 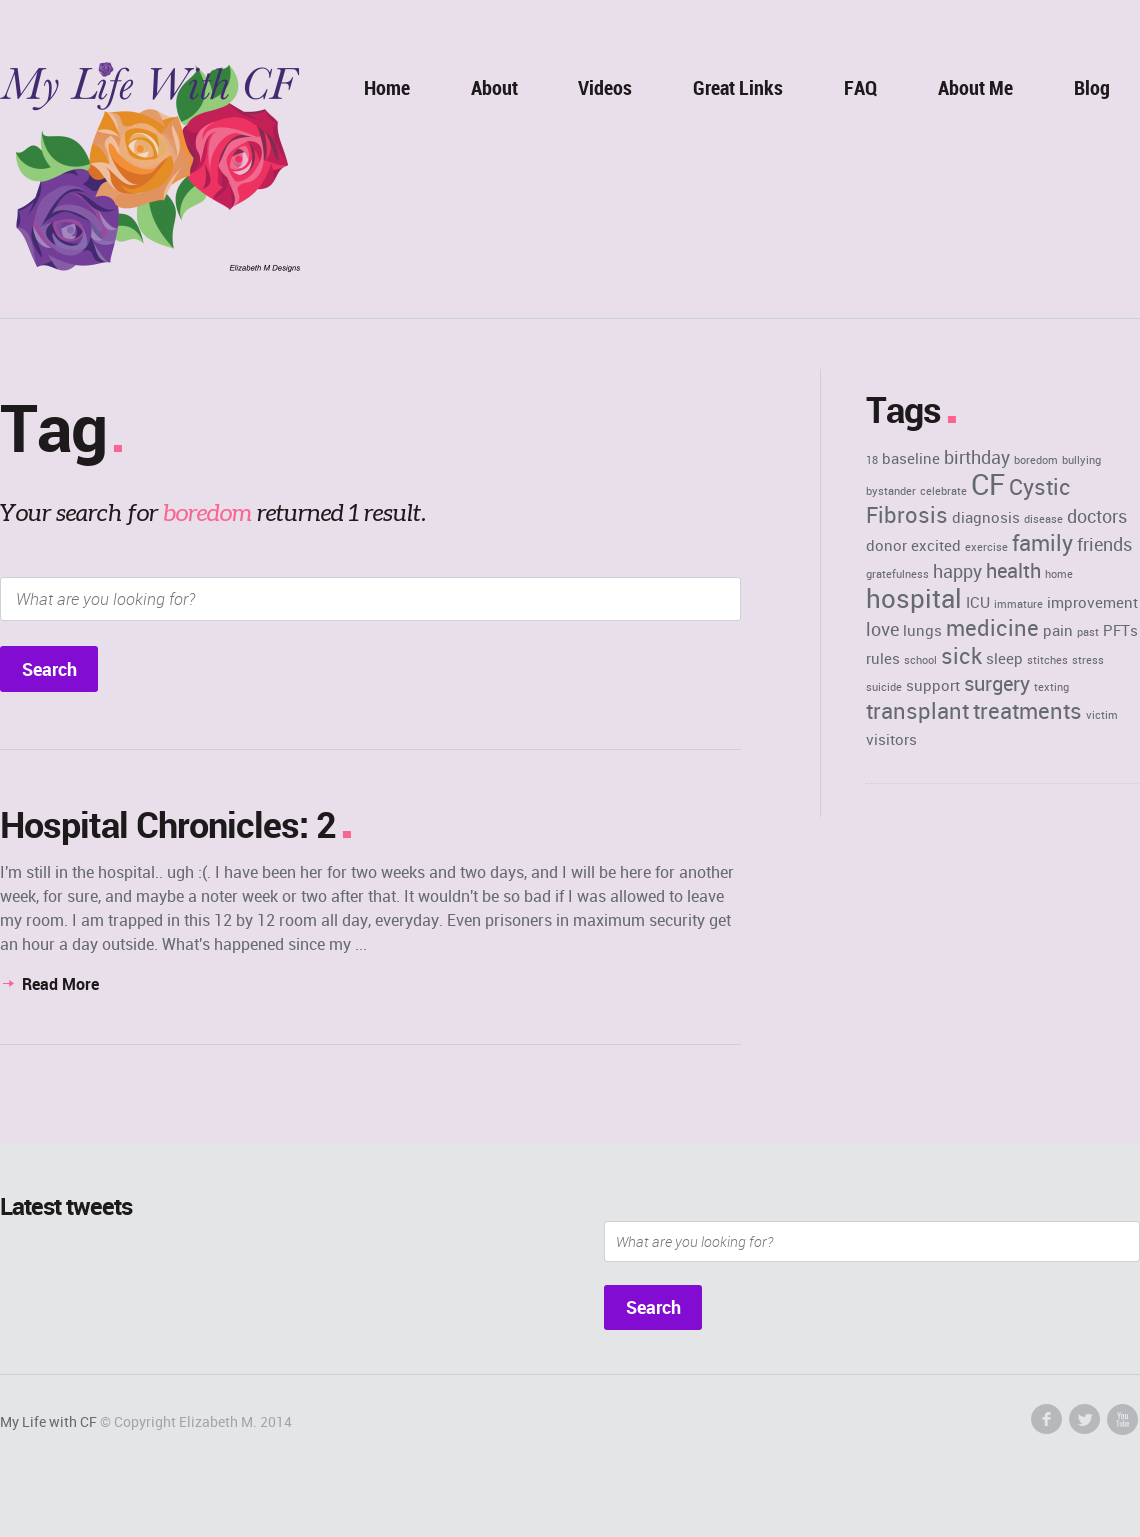 I want to click on love [love (3 items)], so click(x=882, y=629).